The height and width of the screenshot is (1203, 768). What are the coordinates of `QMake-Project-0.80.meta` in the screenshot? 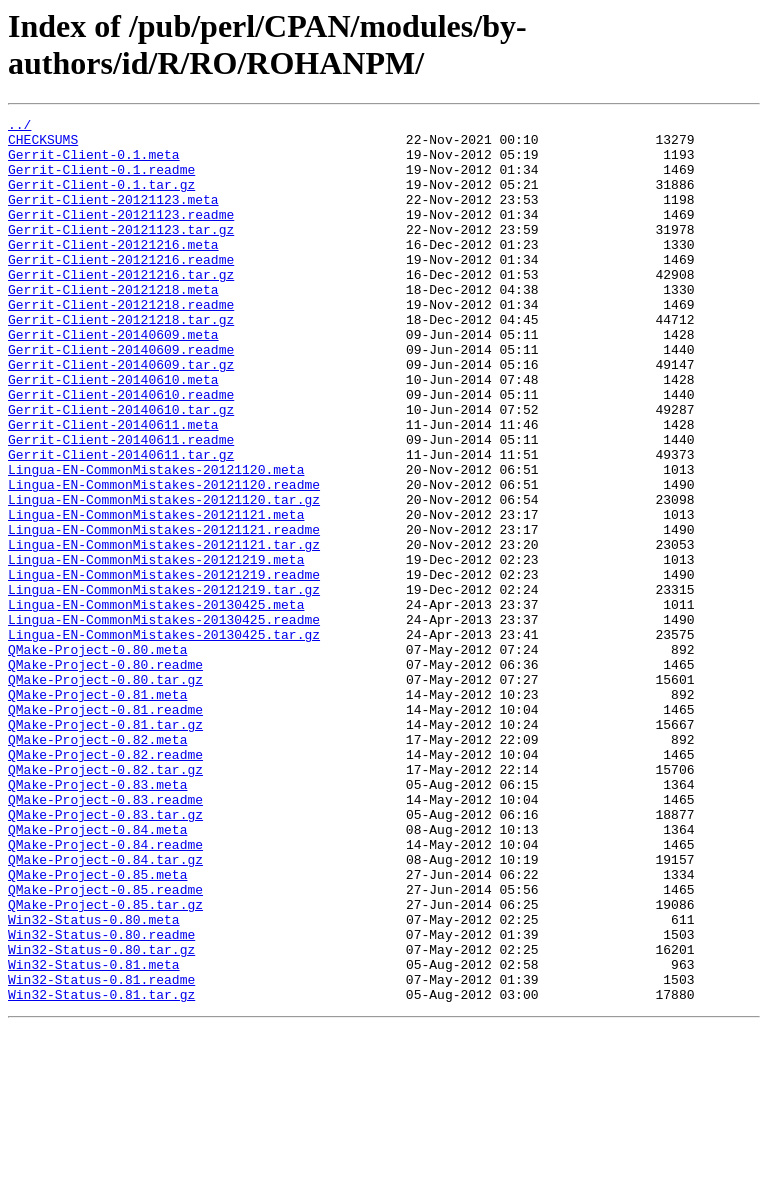 It's located at (97, 757).